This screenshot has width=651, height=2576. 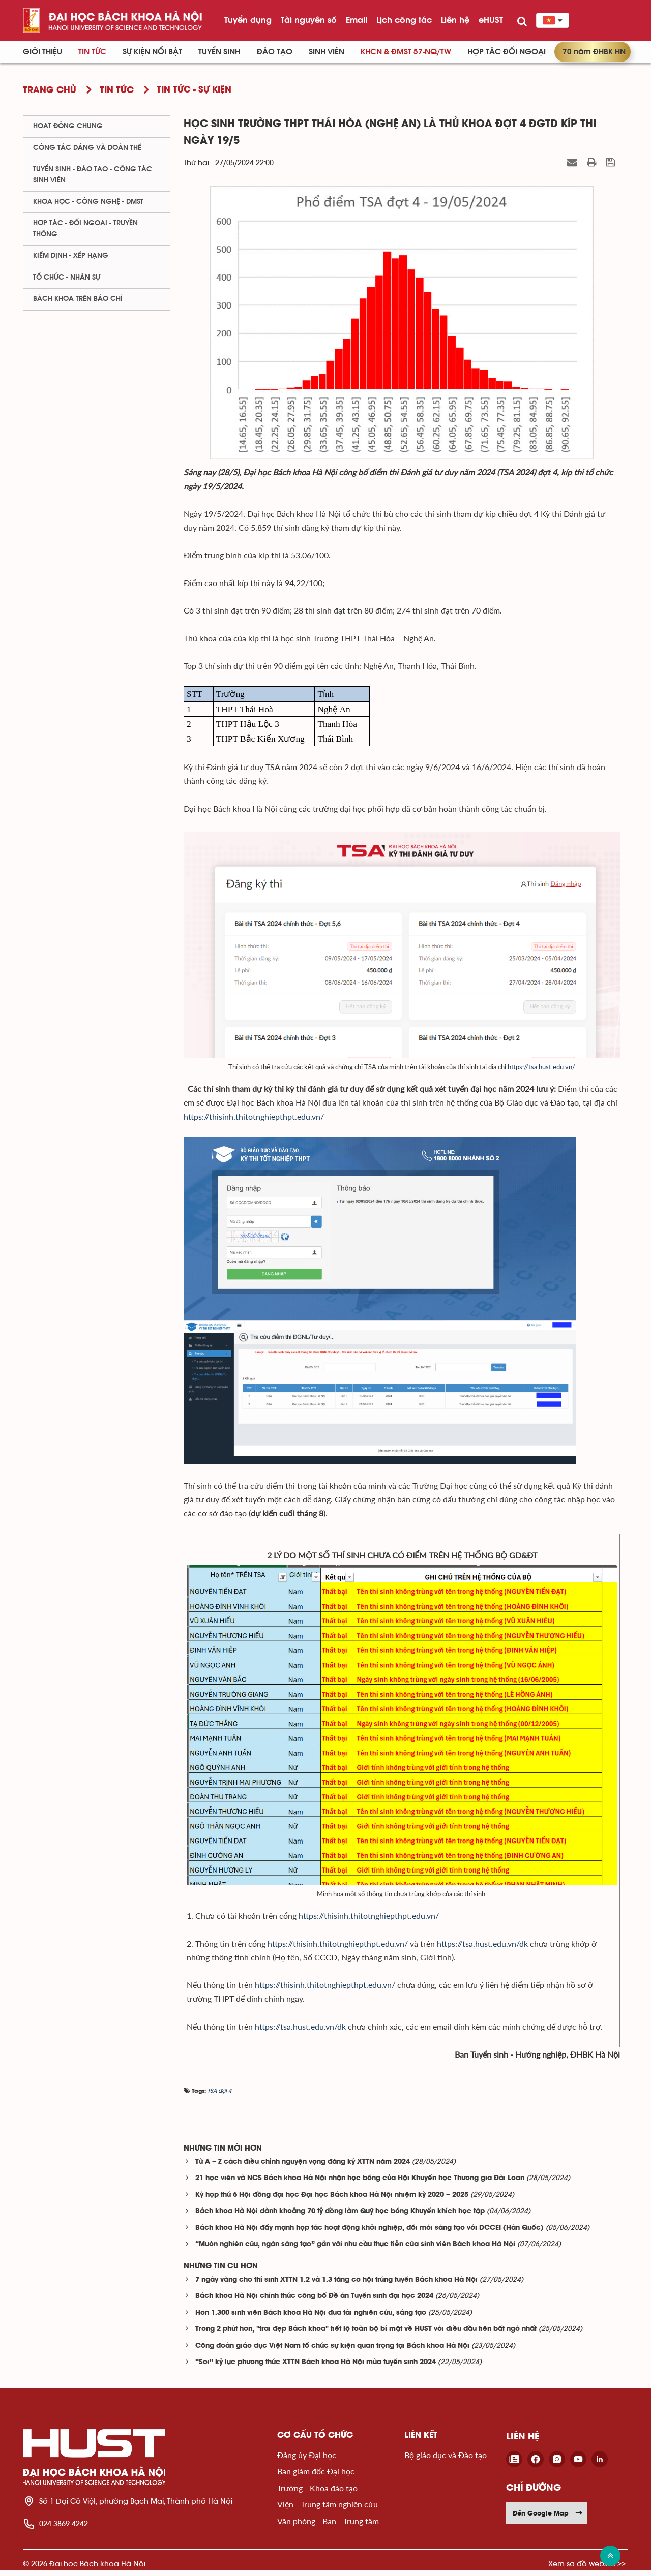 I want to click on Giới thiệu, so click(x=42, y=52).